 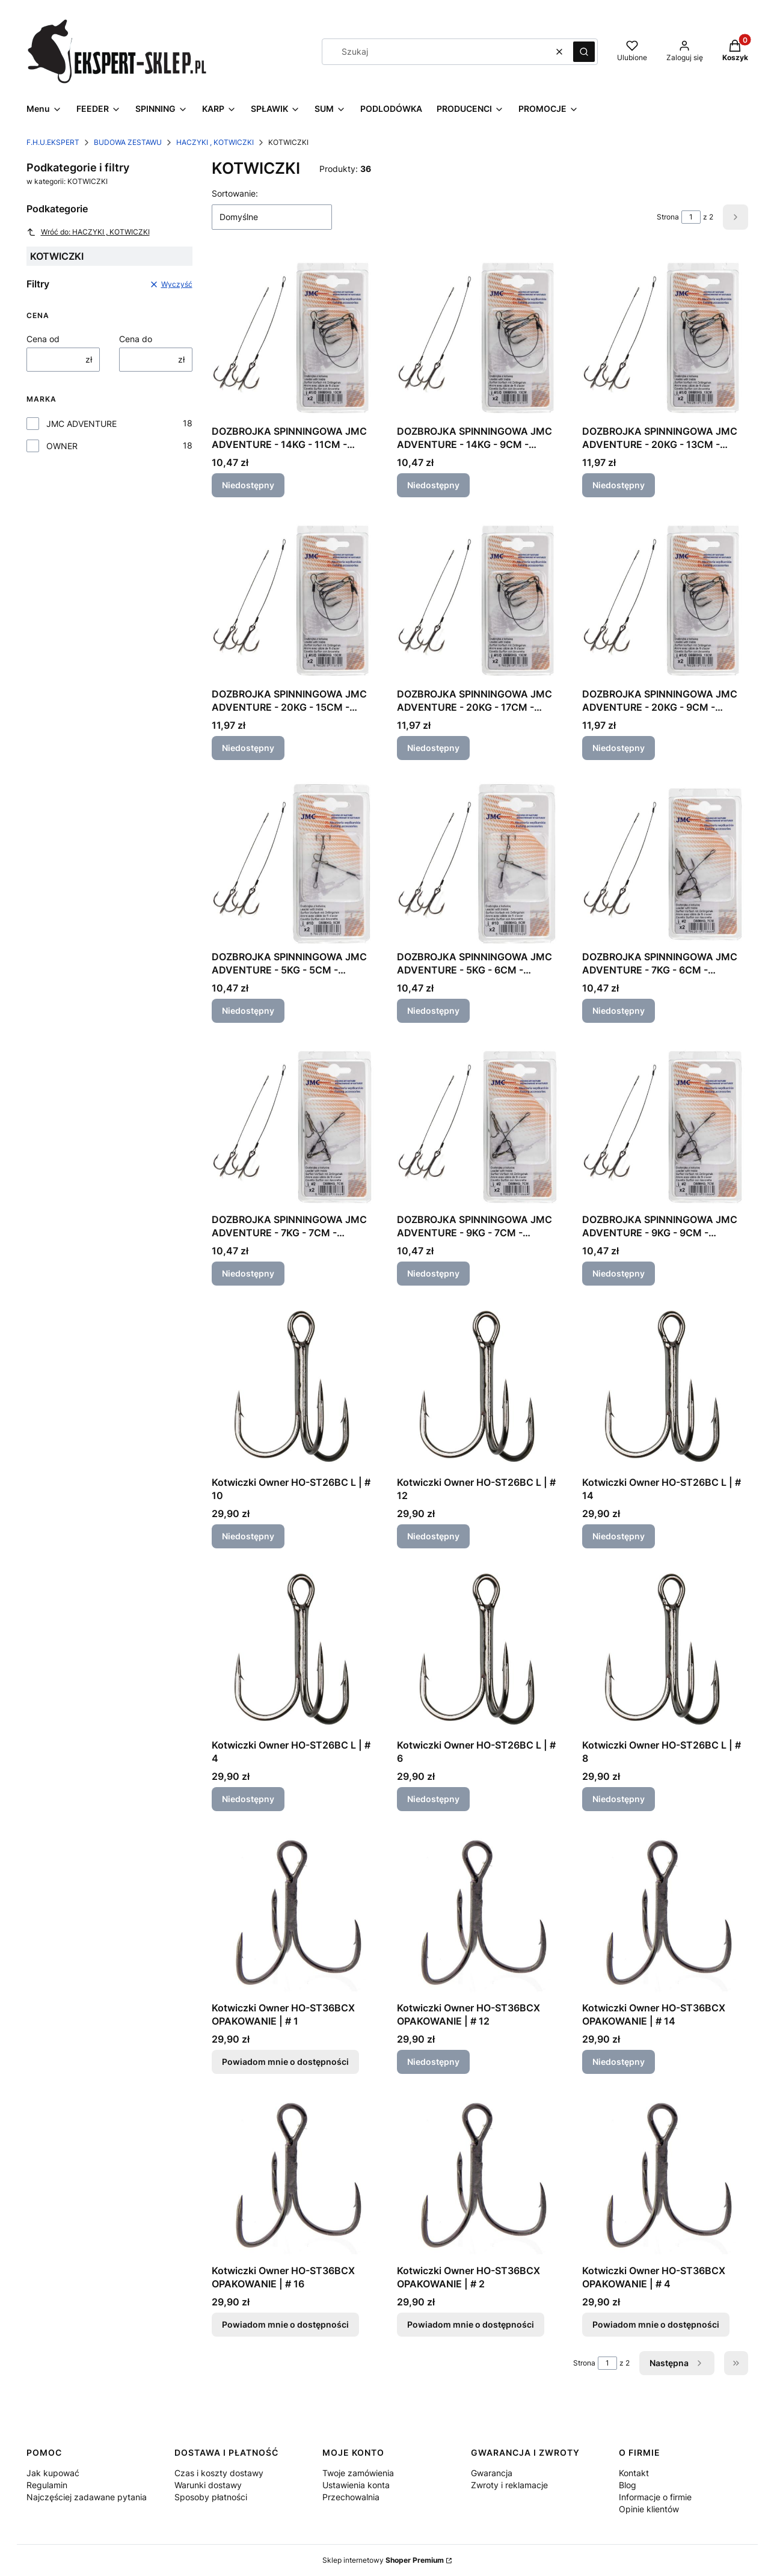 I want to click on Informacje o firmie, so click(x=655, y=2497).